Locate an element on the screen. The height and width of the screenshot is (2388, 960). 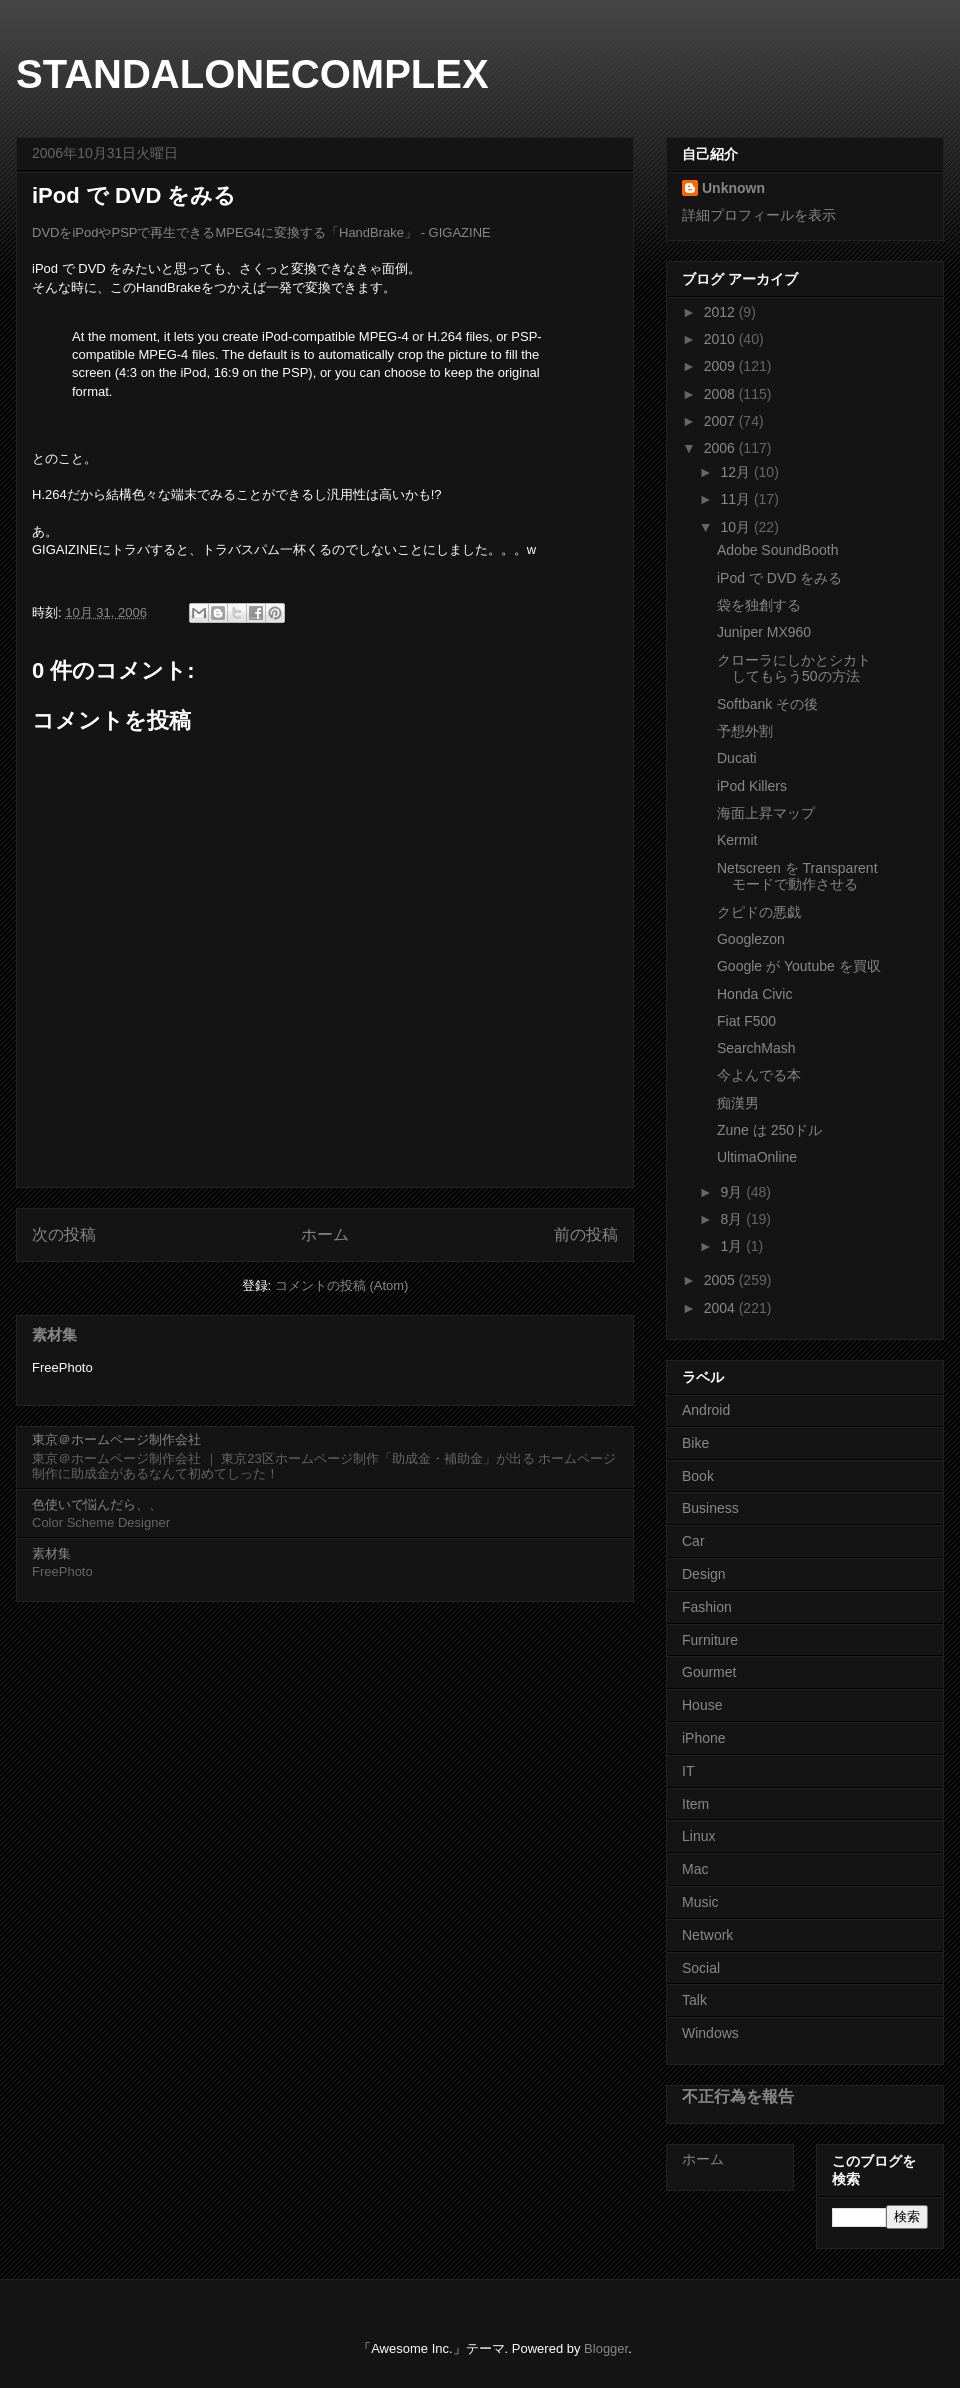
Business is located at coordinates (710, 1508).